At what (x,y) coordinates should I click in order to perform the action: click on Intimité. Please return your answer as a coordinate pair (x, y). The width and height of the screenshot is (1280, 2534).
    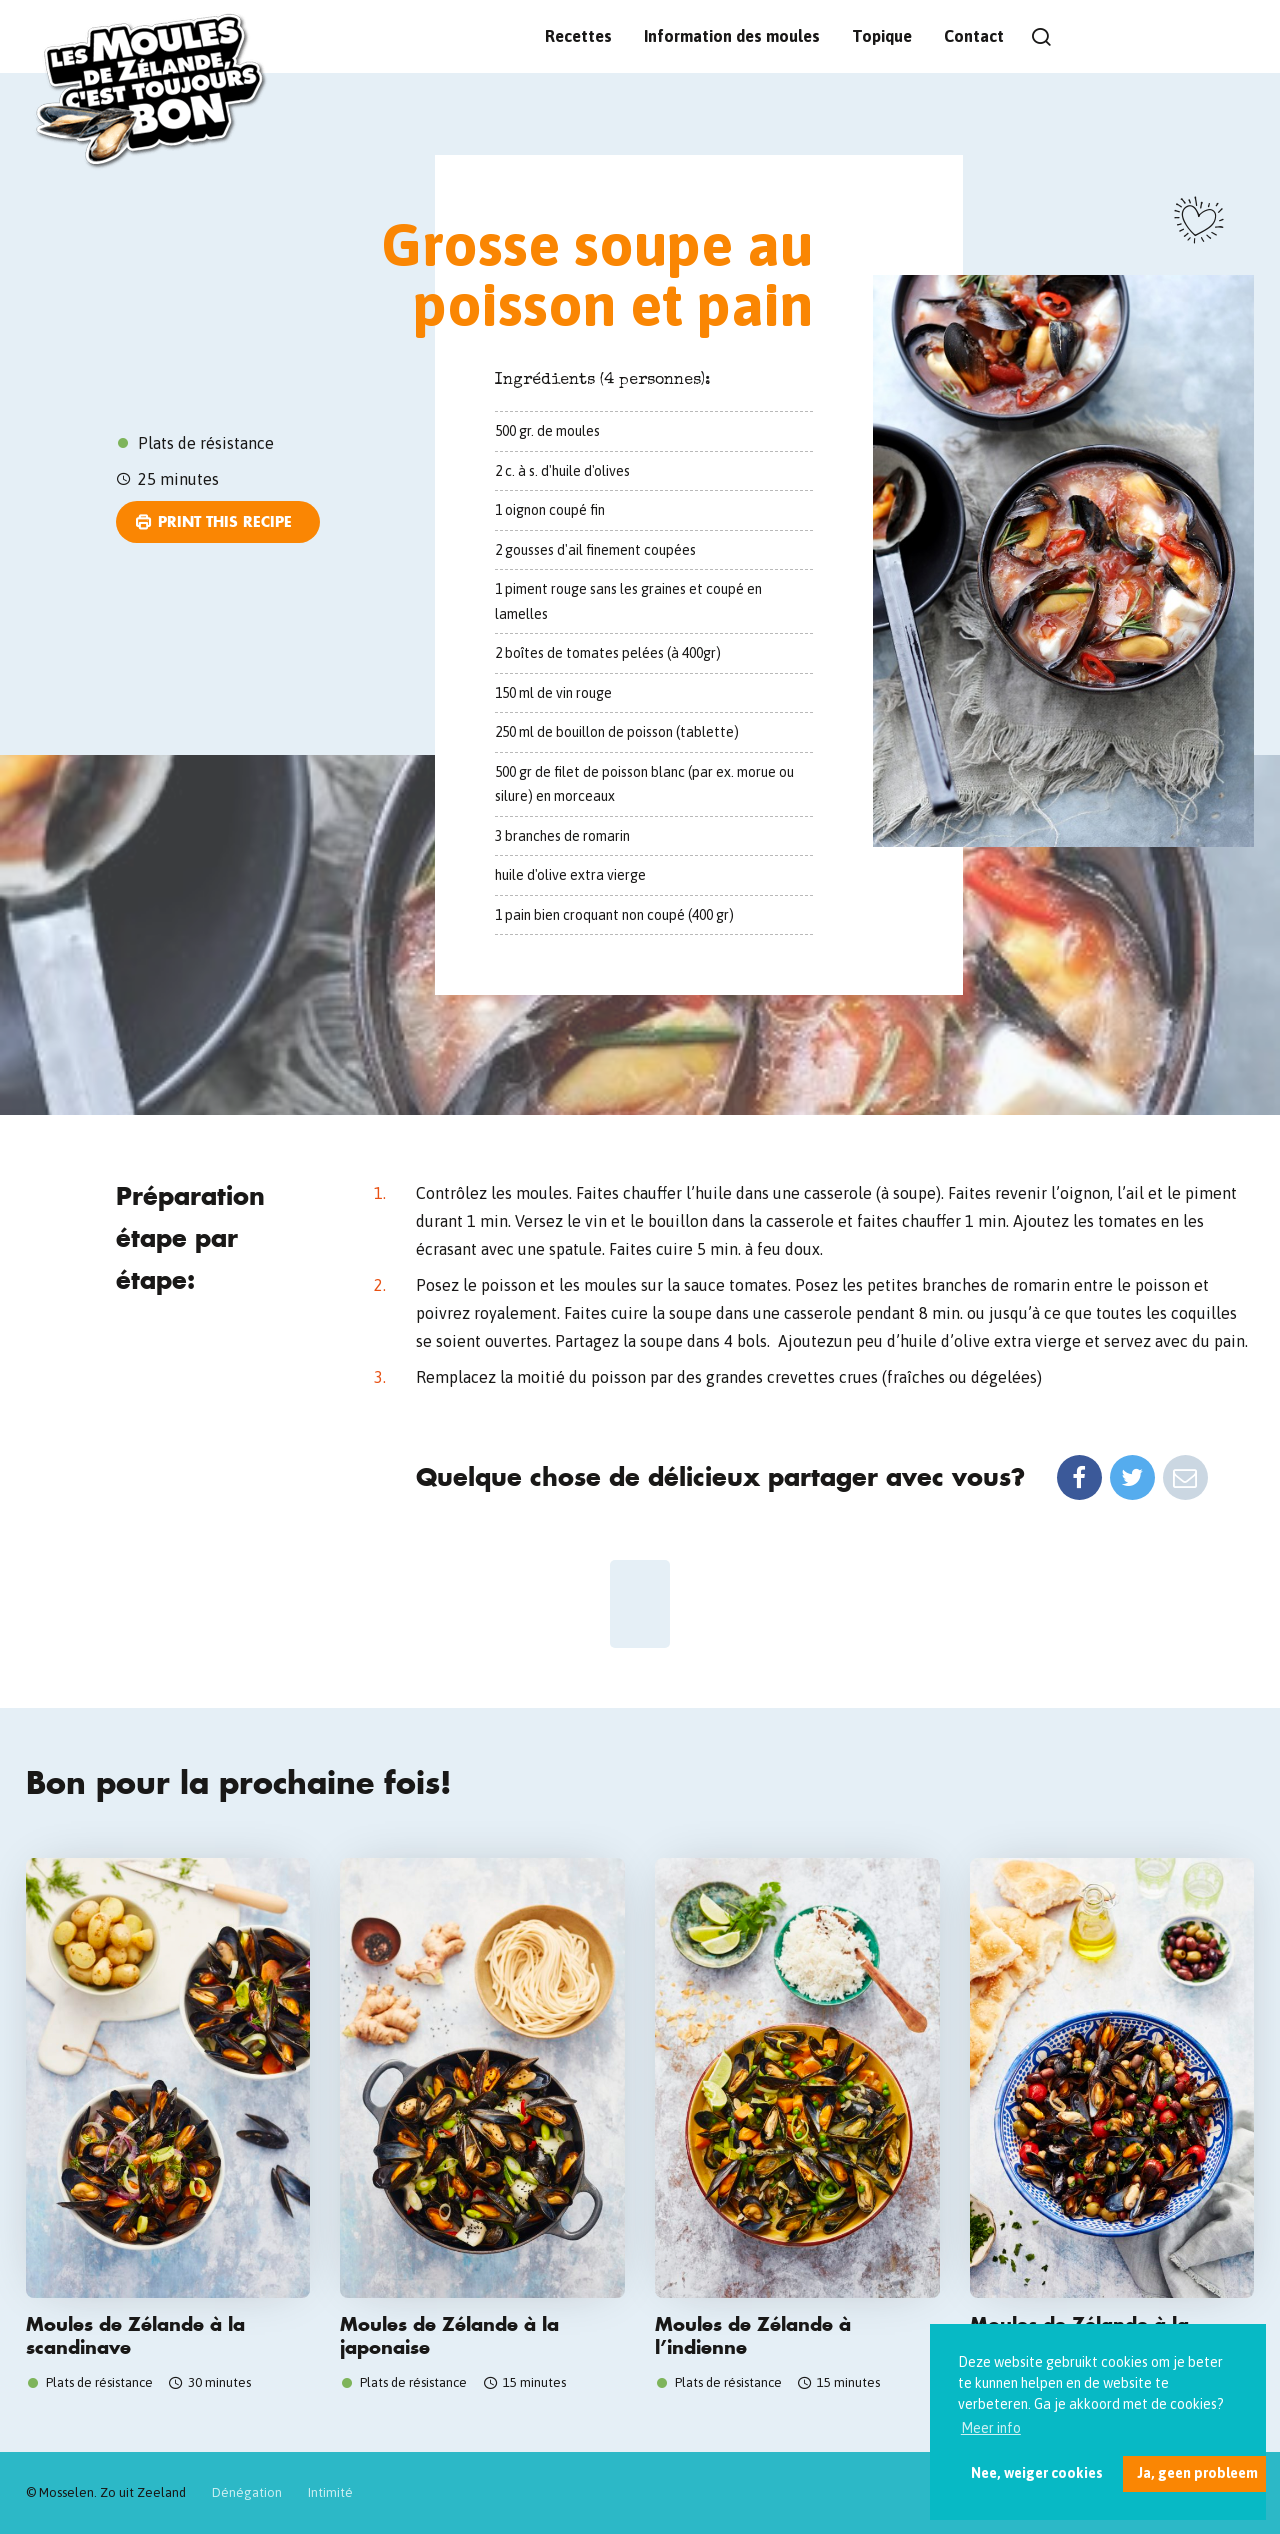
    Looking at the image, I should click on (330, 2492).